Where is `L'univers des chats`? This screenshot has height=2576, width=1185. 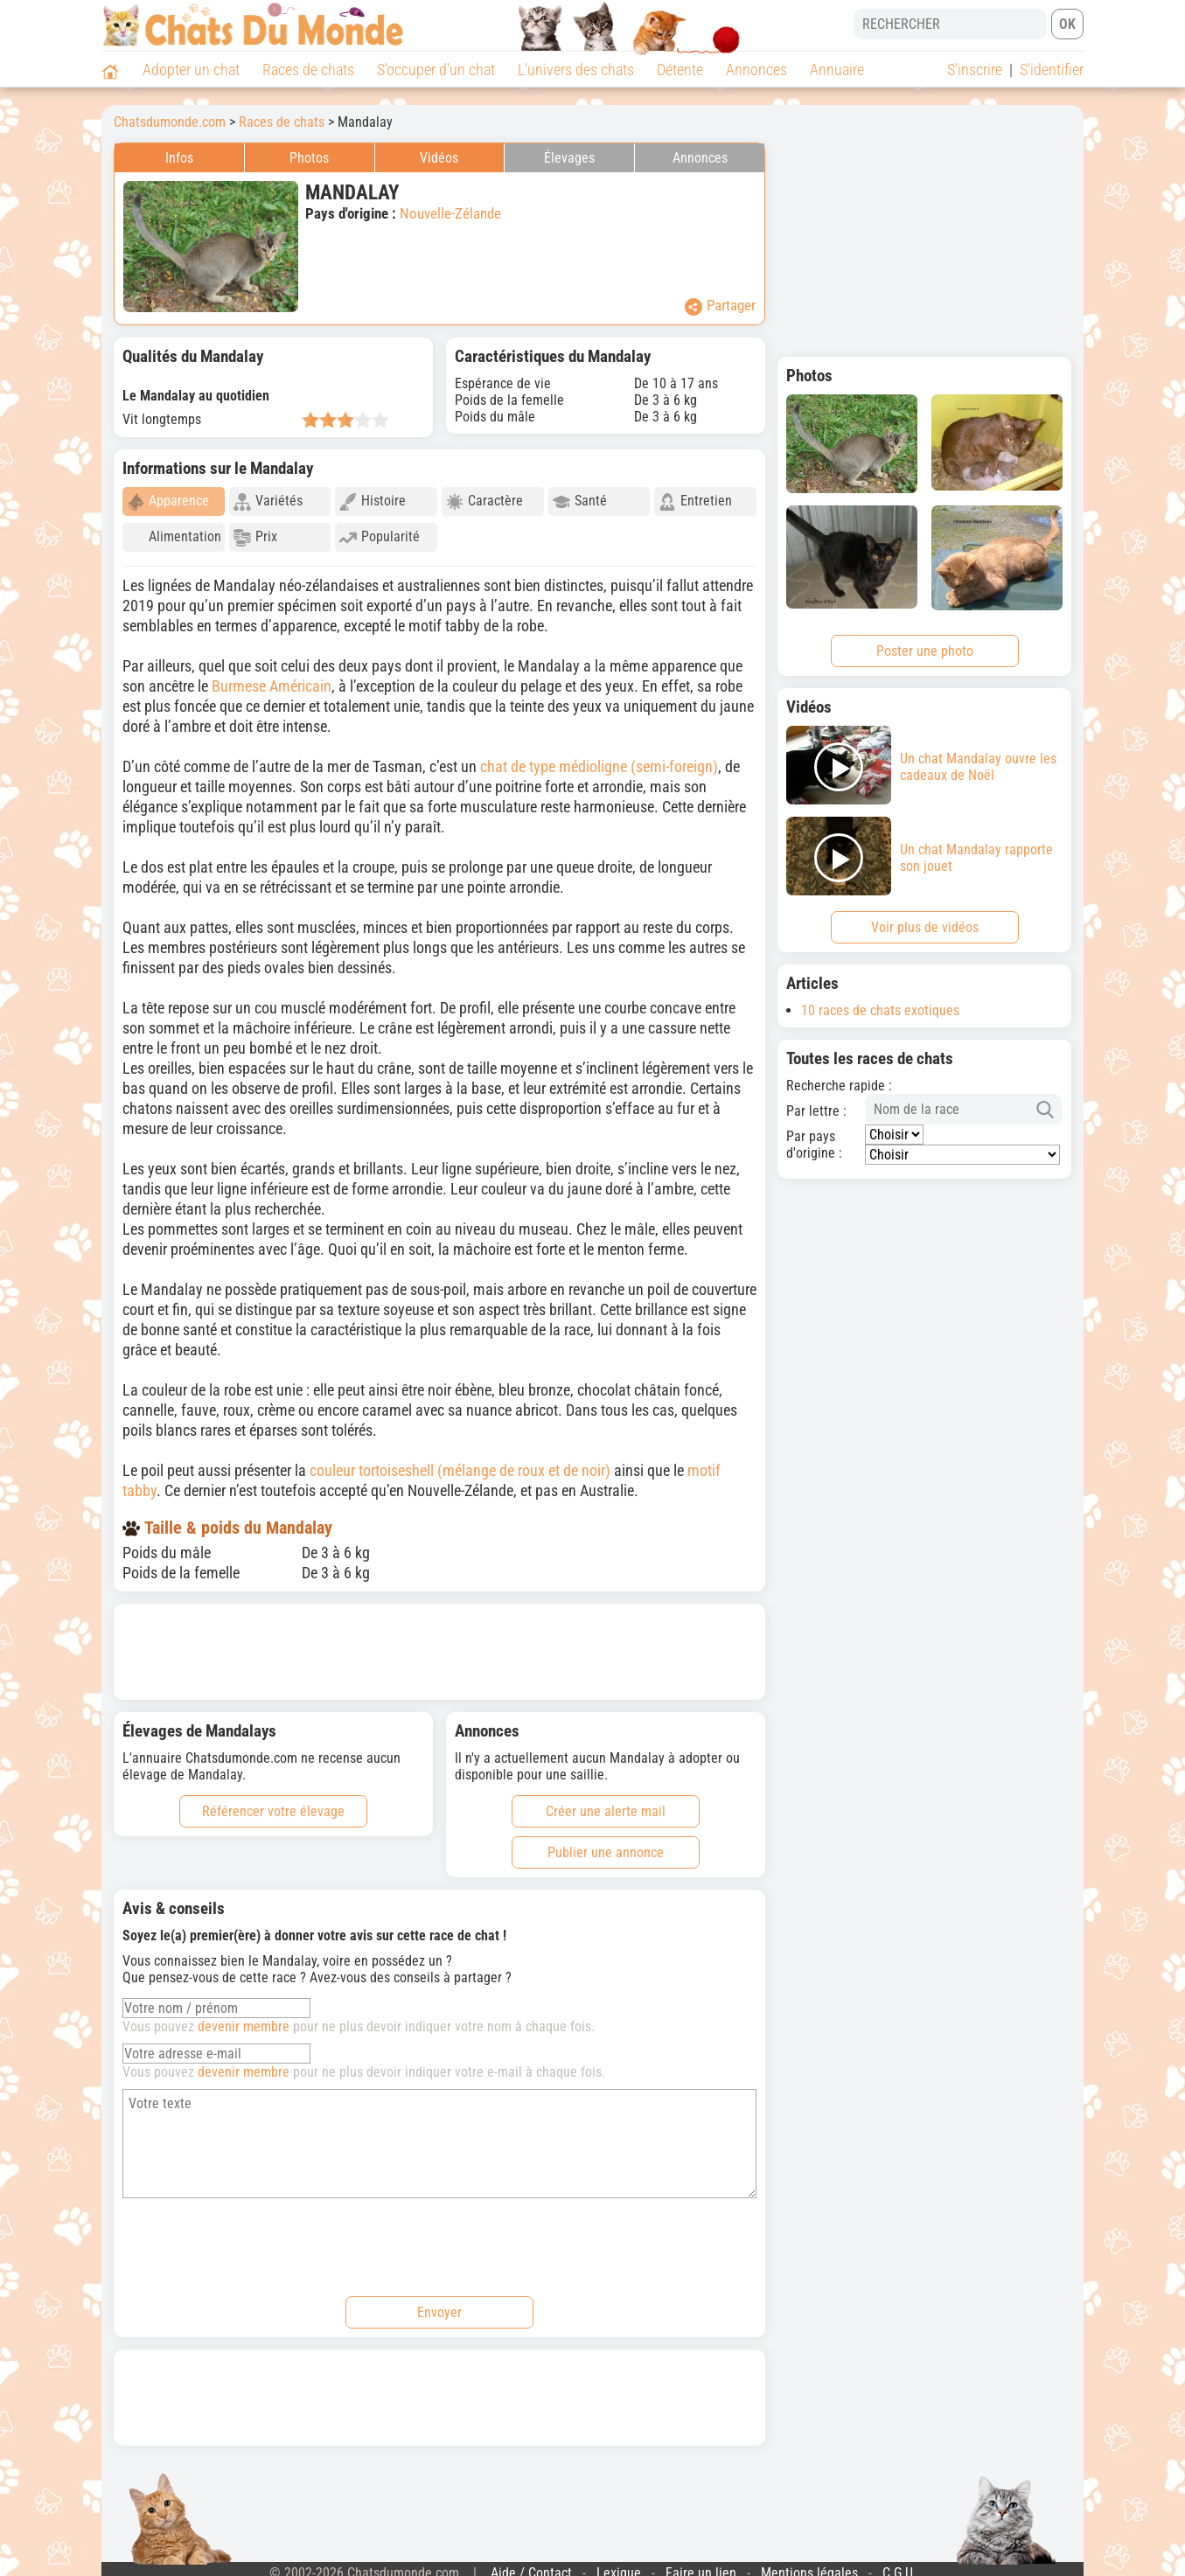 L'univers des chats is located at coordinates (576, 69).